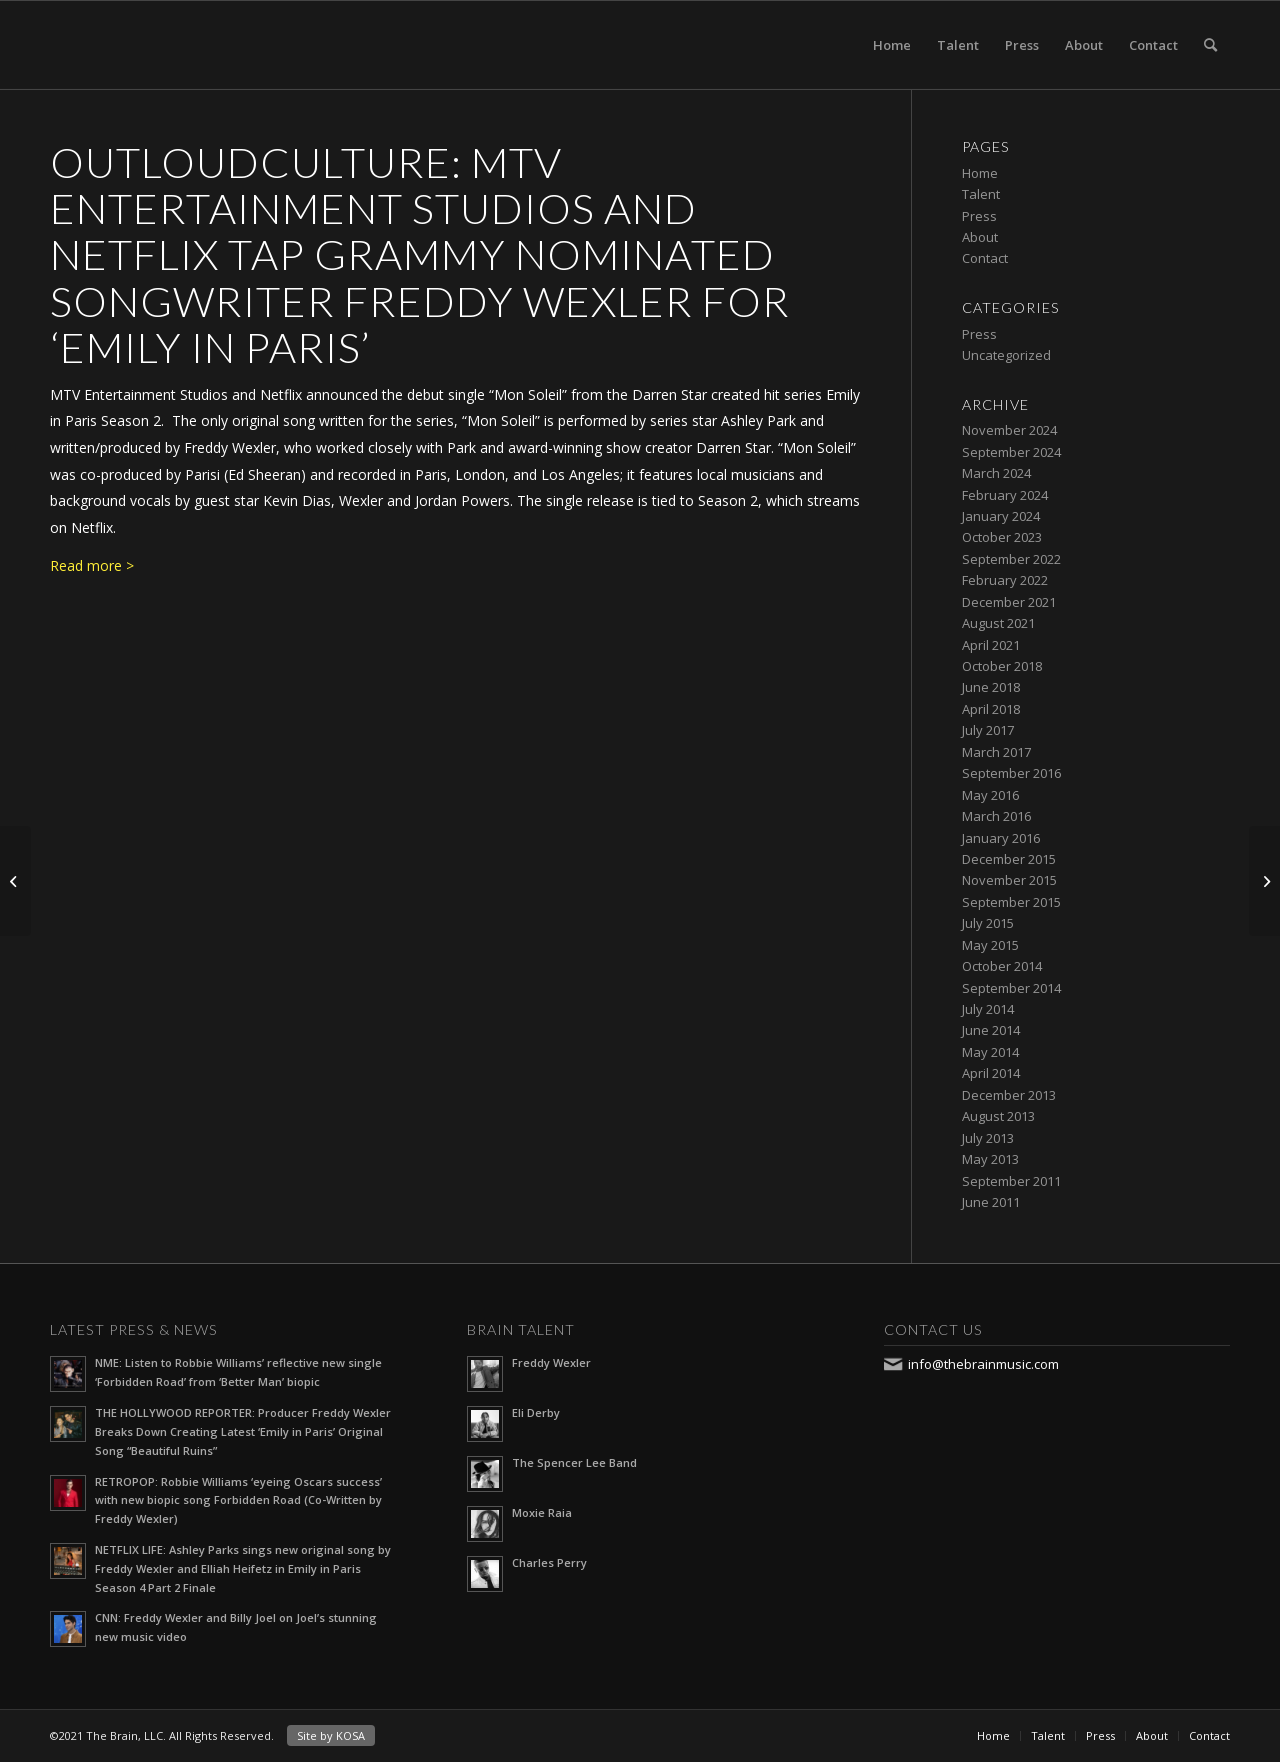 Image resolution: width=1280 pixels, height=1762 pixels. I want to click on September 2022, so click(1011, 559).